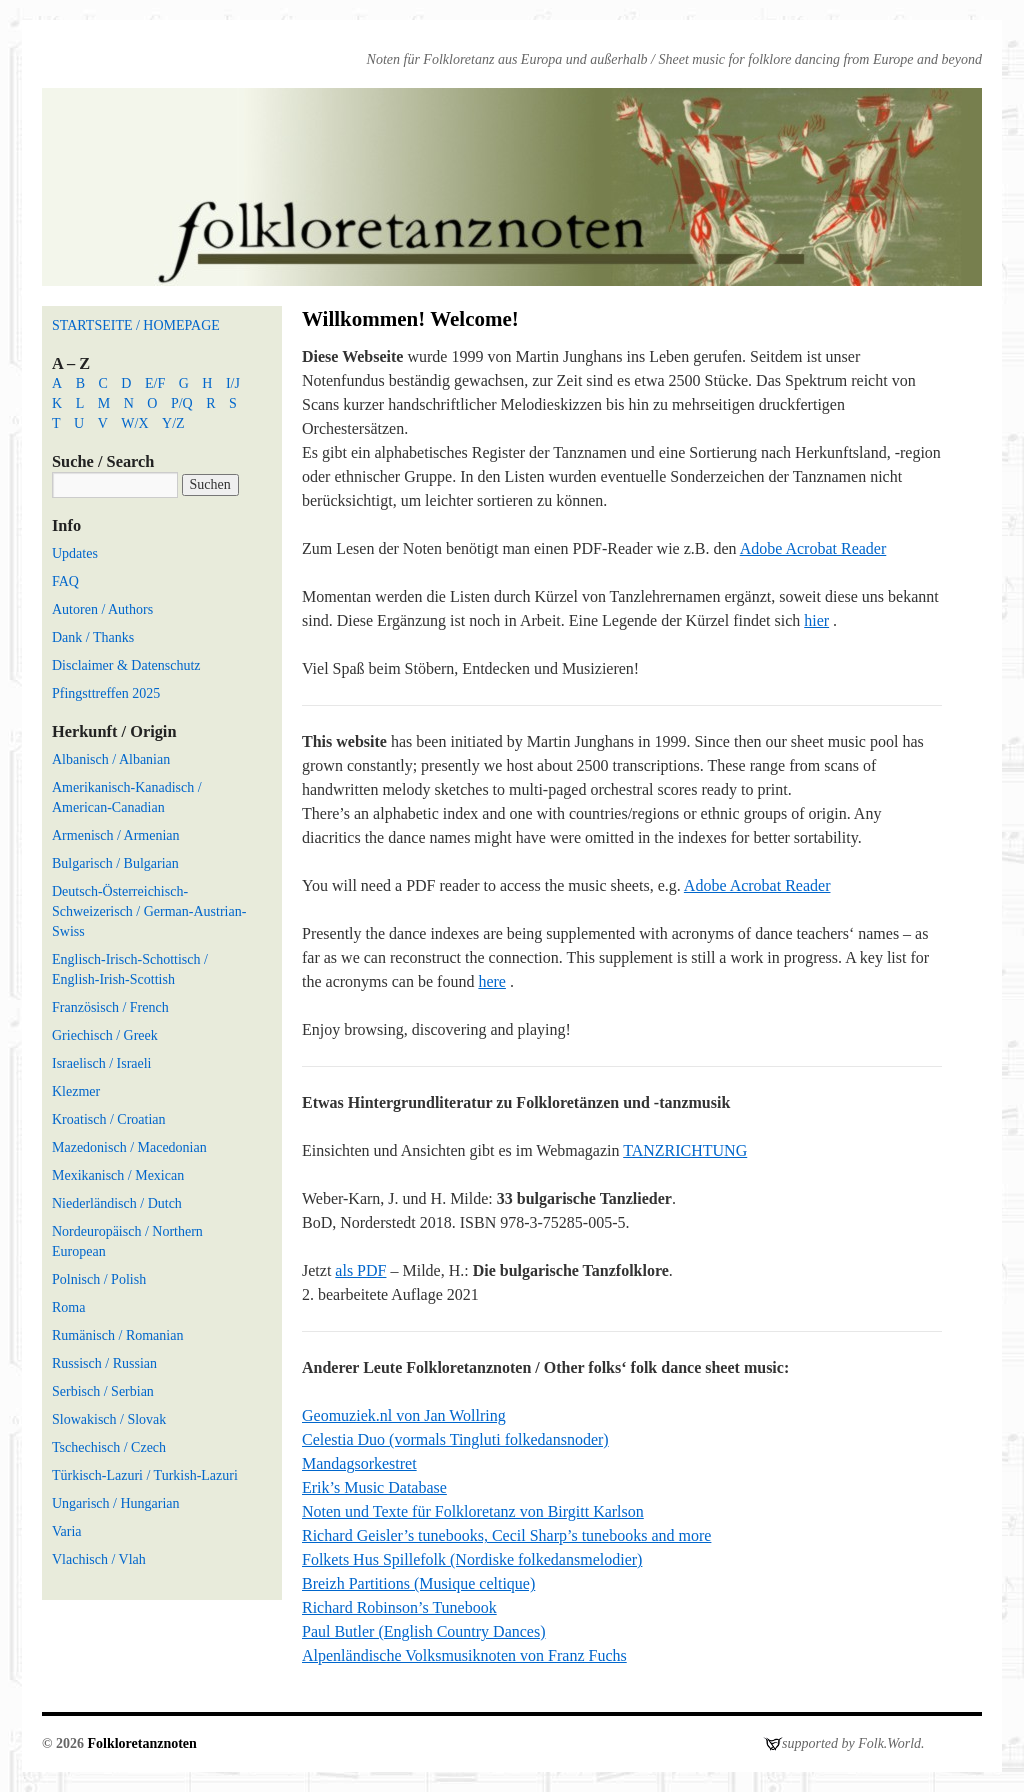 The image size is (1024, 1792). Describe the element at coordinates (109, 1447) in the screenshot. I see `Tschechisch / Czech` at that location.